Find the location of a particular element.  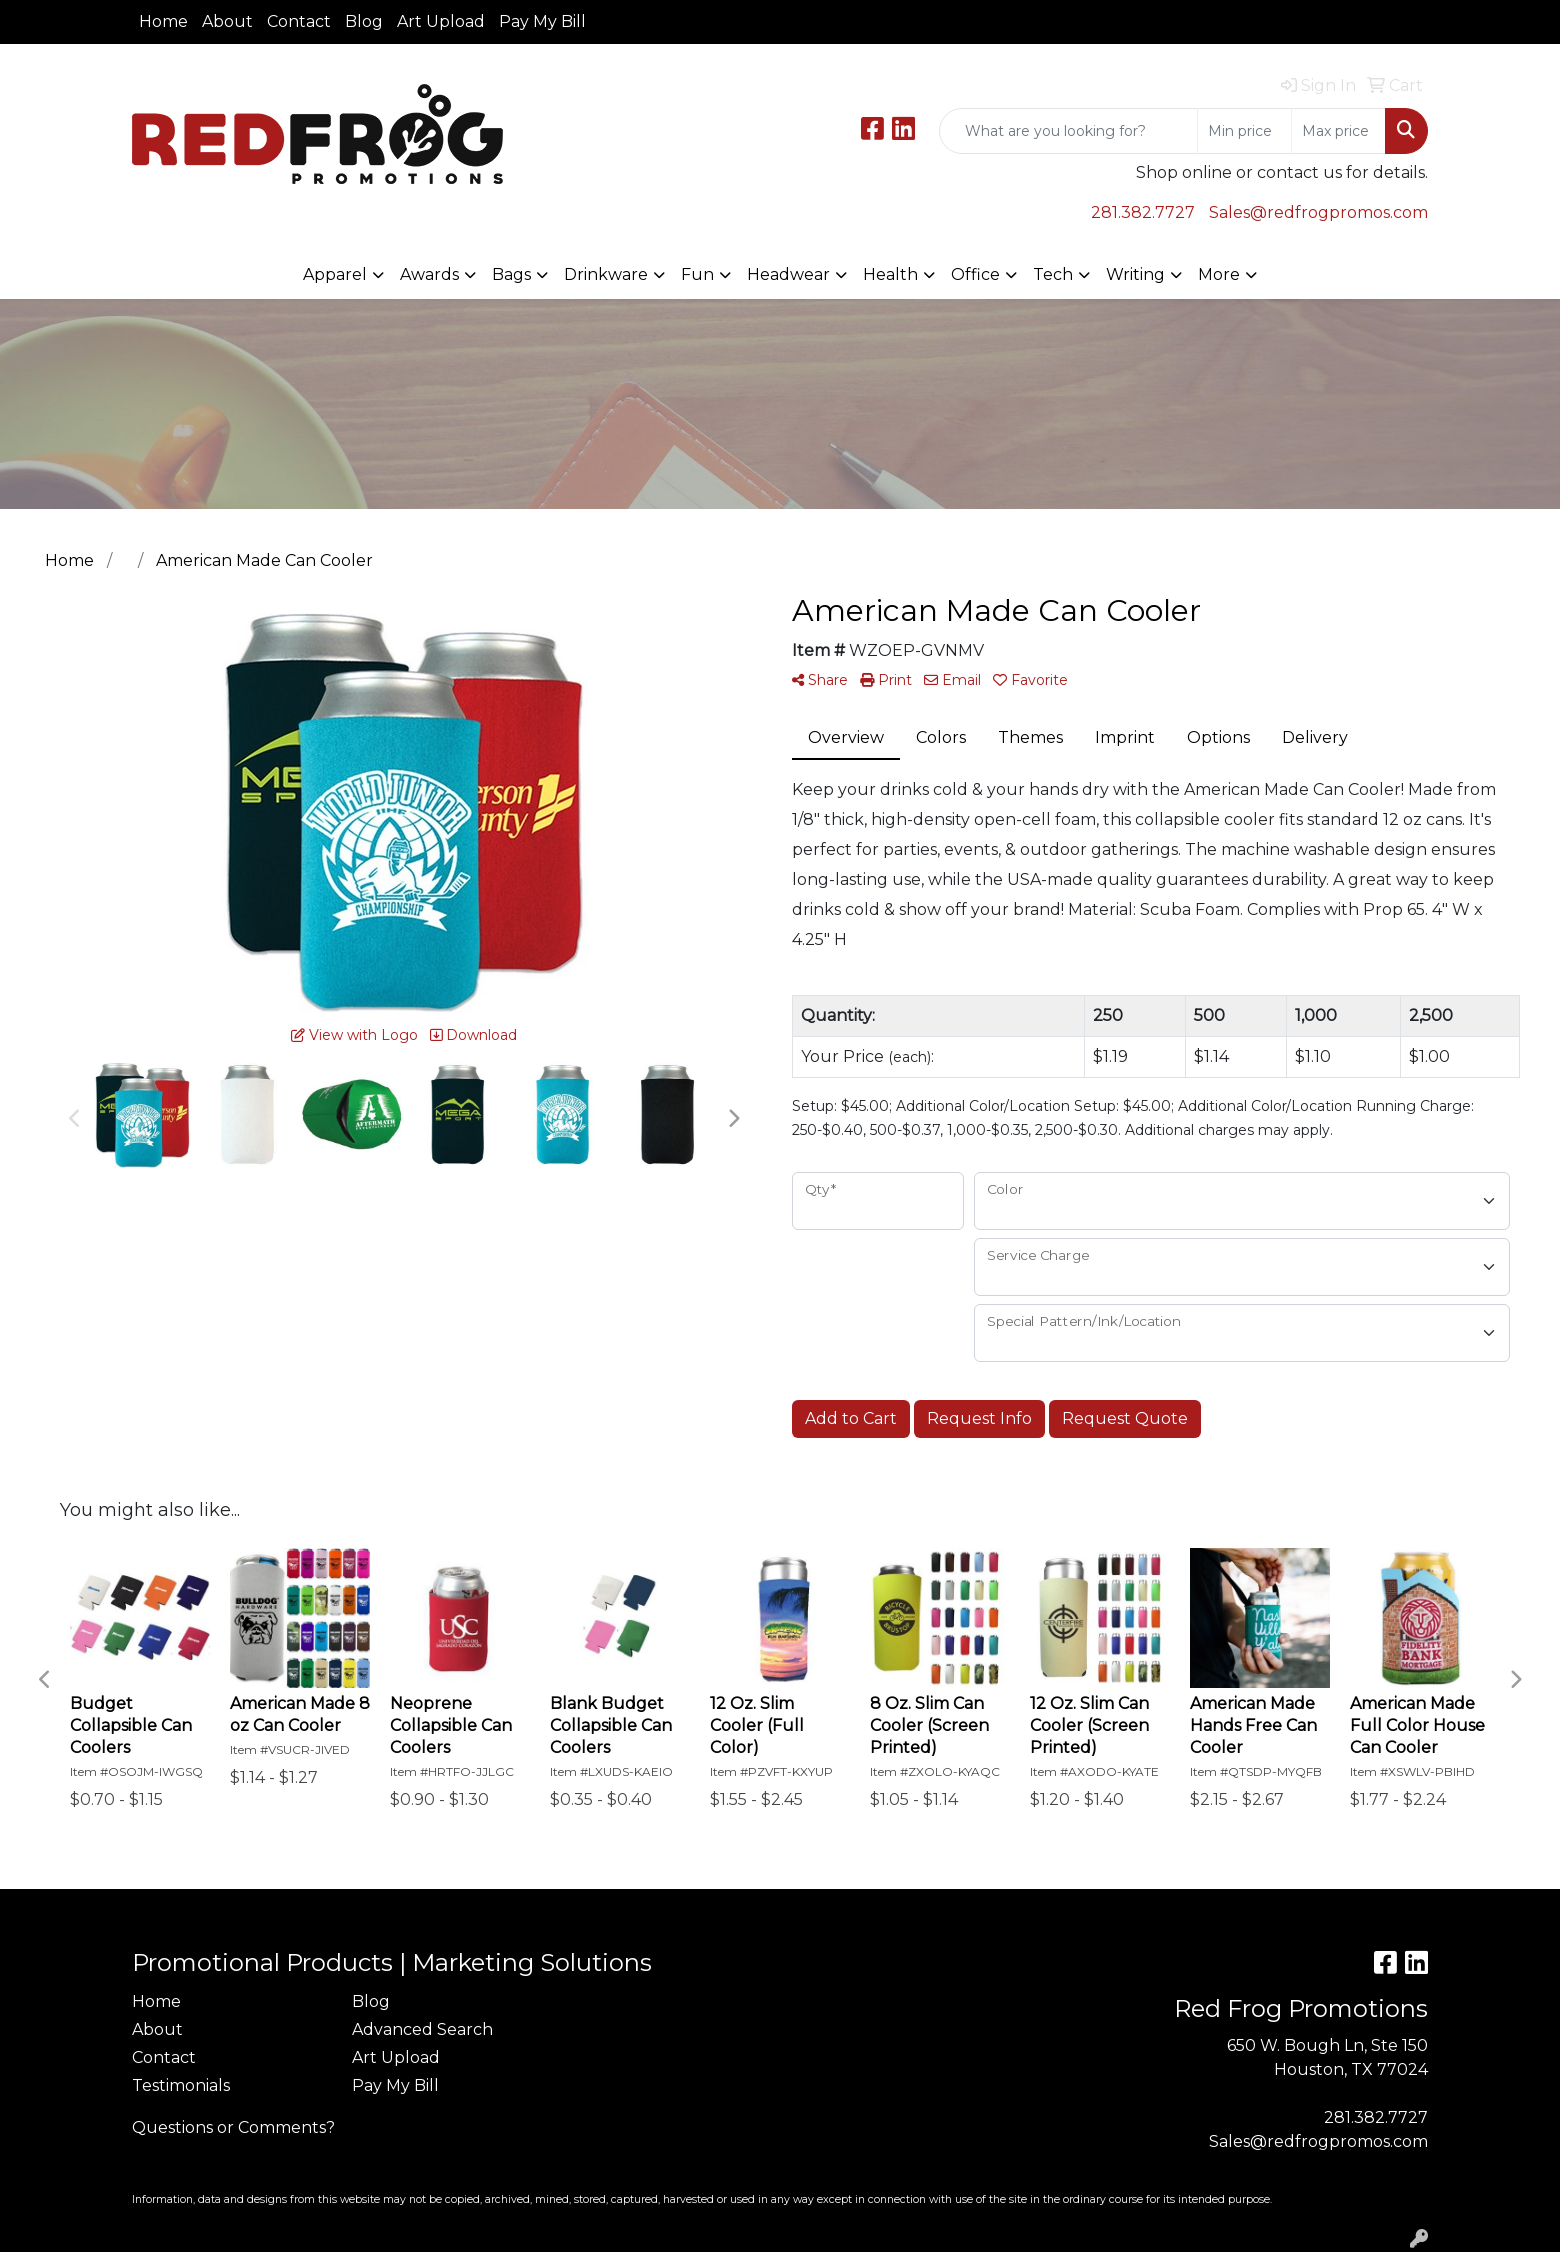

Blog is located at coordinates (364, 21).